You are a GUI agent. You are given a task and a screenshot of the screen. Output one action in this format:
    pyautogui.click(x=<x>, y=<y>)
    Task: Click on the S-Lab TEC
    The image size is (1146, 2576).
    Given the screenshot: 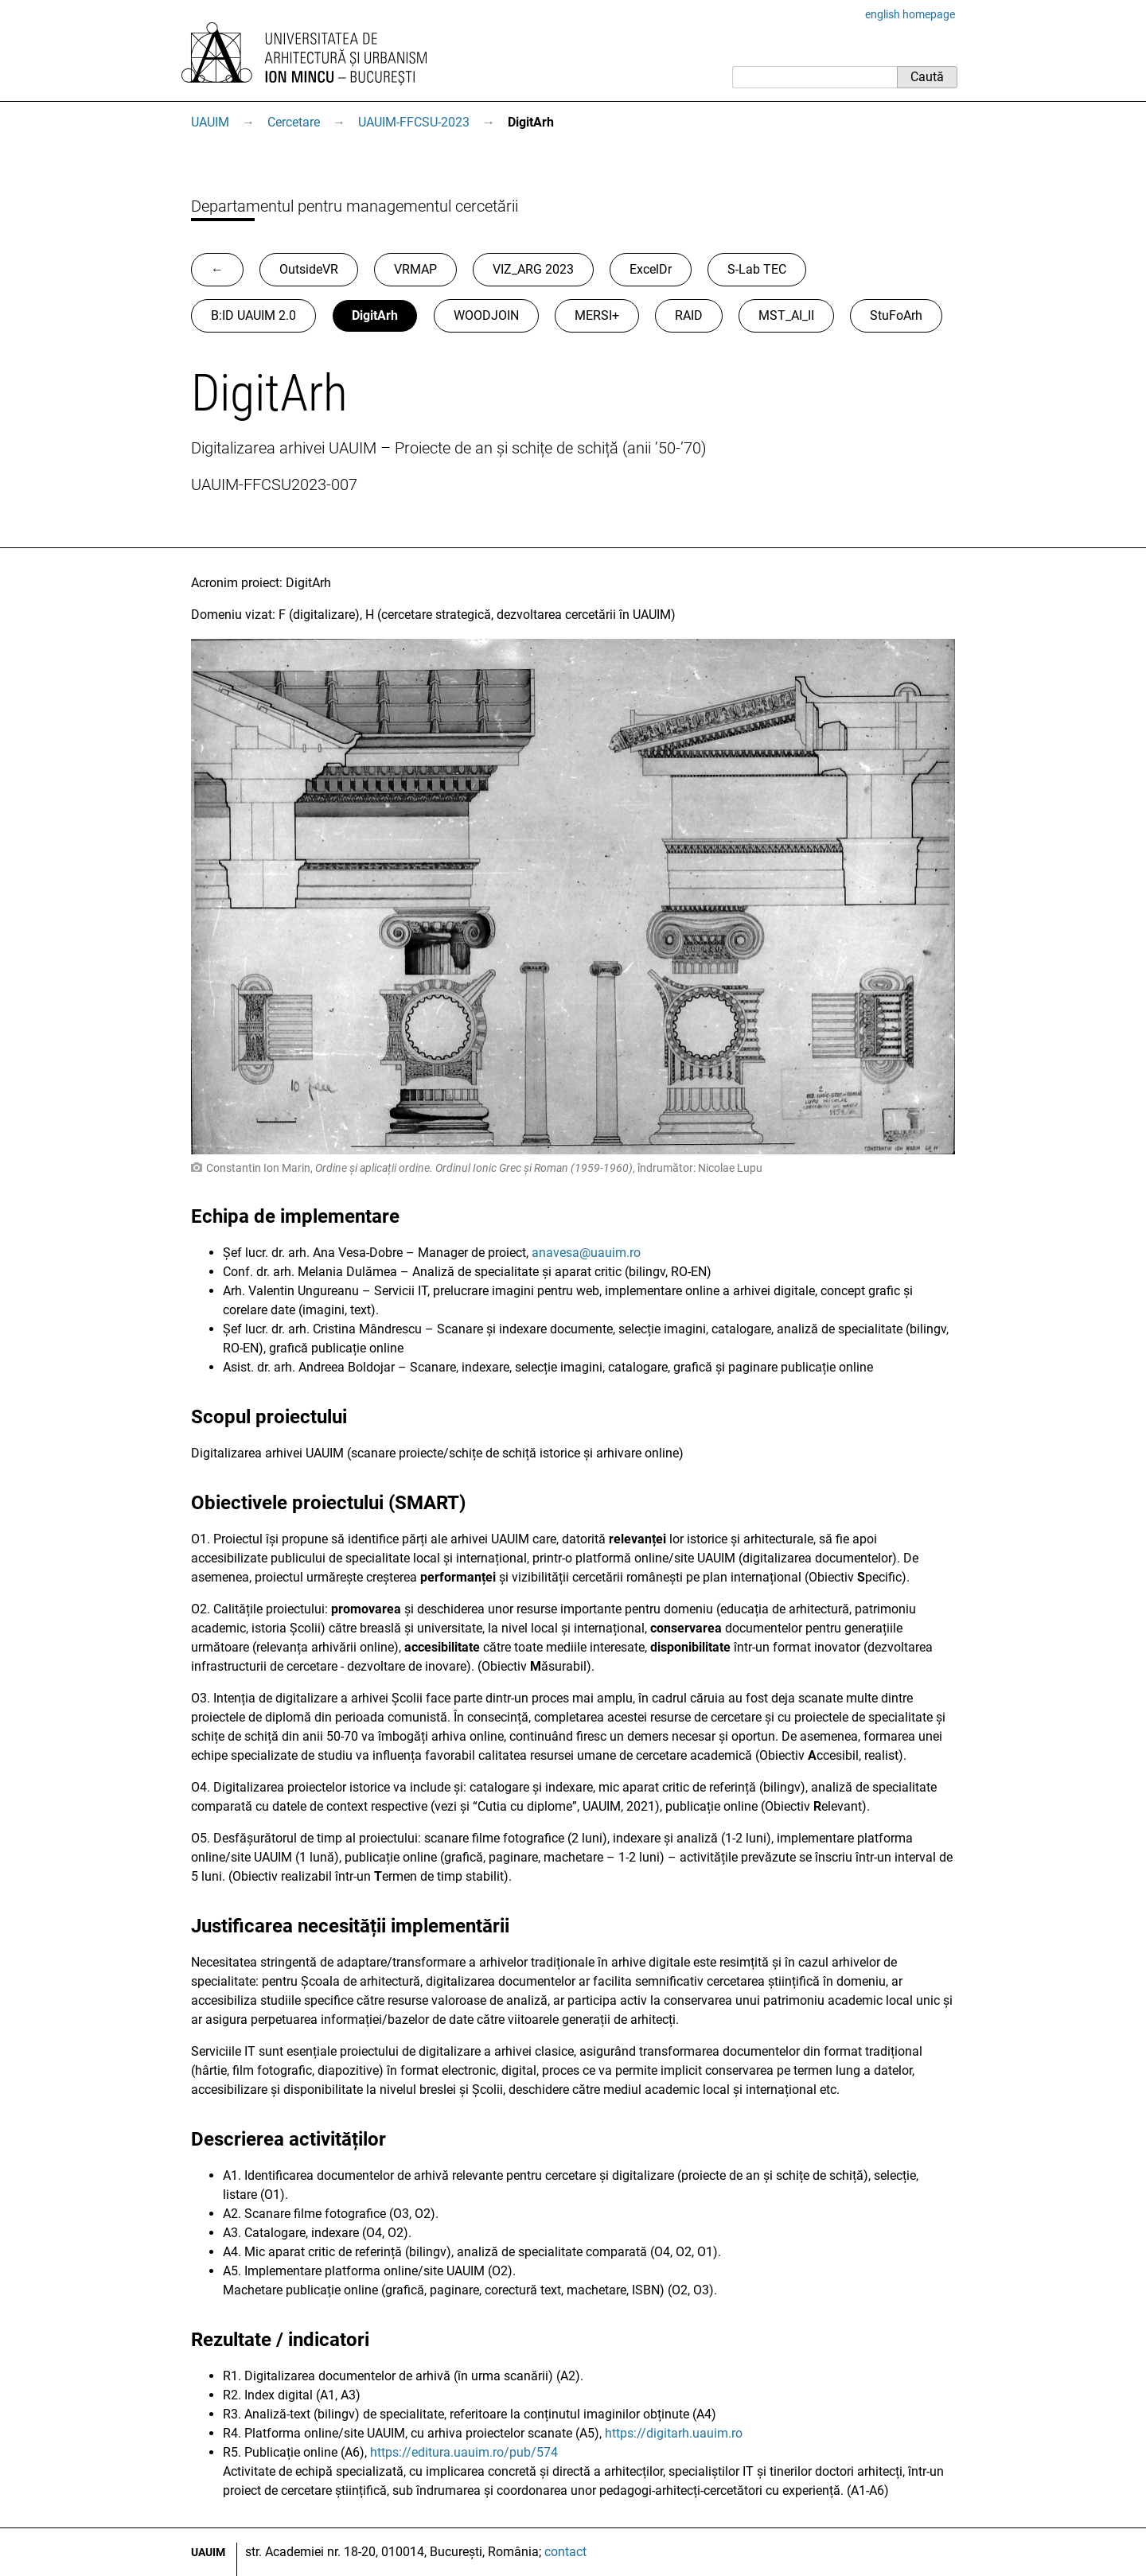 What is the action you would take?
    pyautogui.click(x=756, y=269)
    